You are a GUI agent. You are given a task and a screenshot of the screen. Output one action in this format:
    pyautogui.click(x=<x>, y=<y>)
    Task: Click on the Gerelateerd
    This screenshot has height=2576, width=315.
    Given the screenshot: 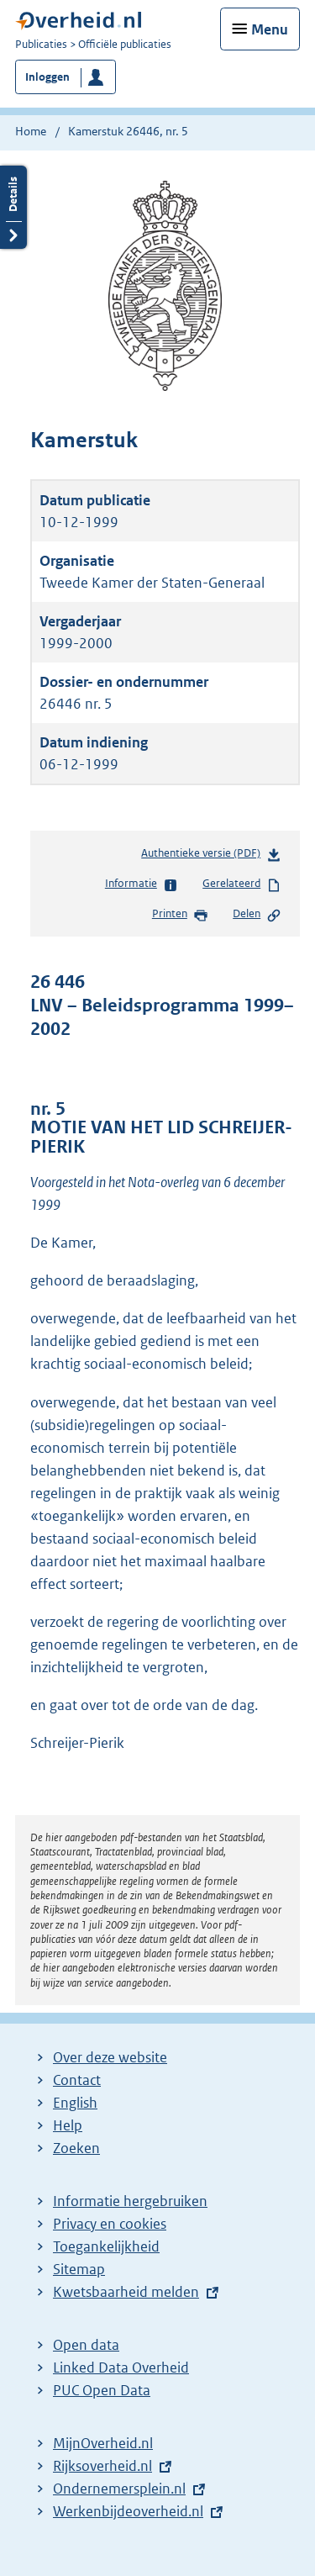 What is the action you would take?
    pyautogui.click(x=241, y=884)
    